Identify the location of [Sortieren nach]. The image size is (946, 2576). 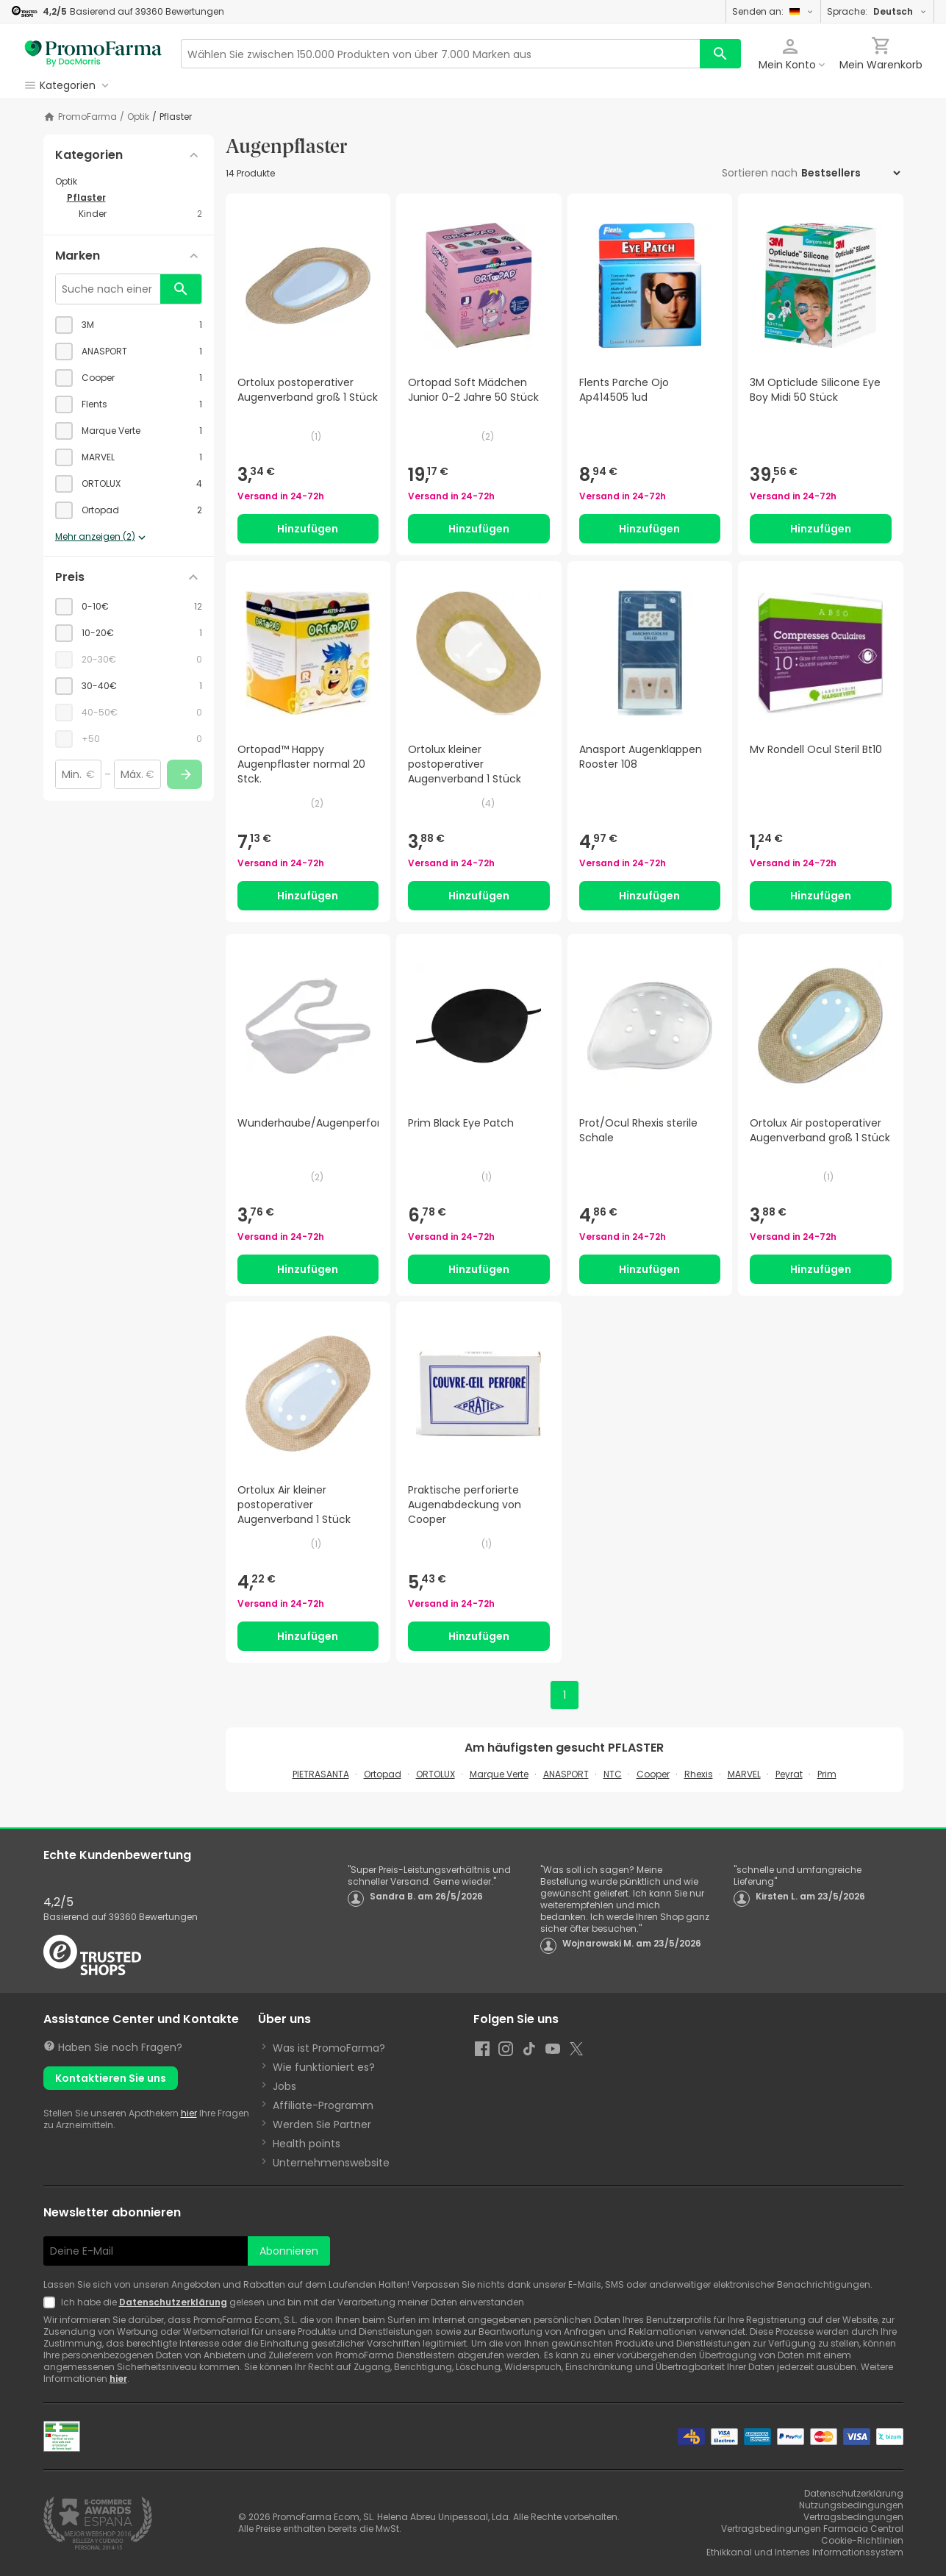
(850, 173).